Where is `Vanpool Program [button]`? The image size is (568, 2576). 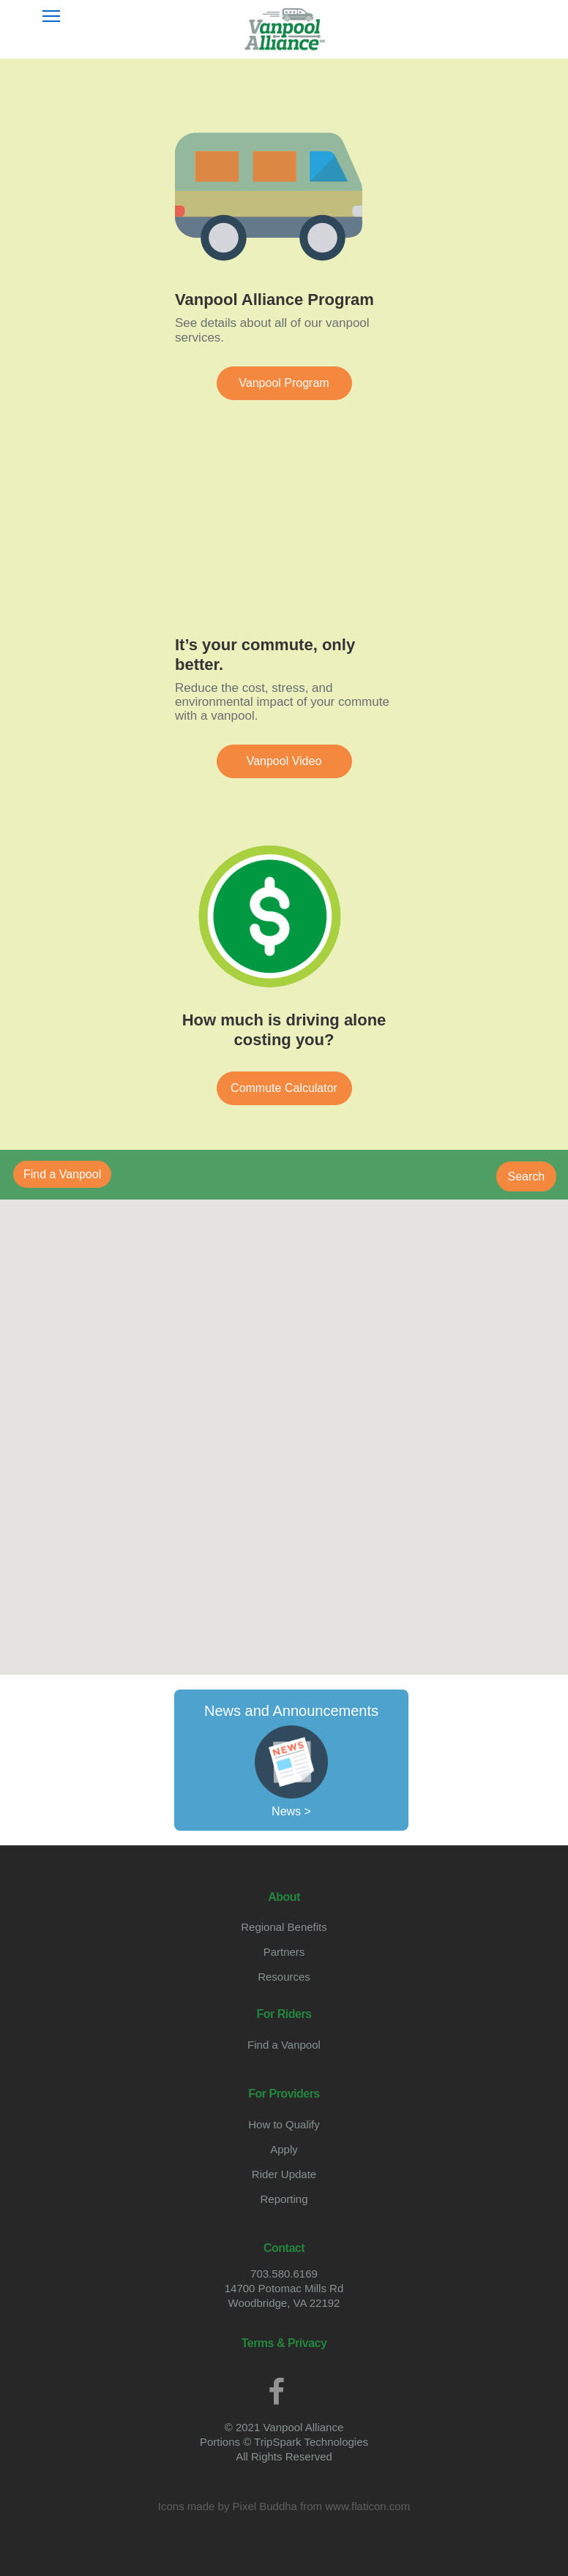 Vanpool Program [button] is located at coordinates (284, 383).